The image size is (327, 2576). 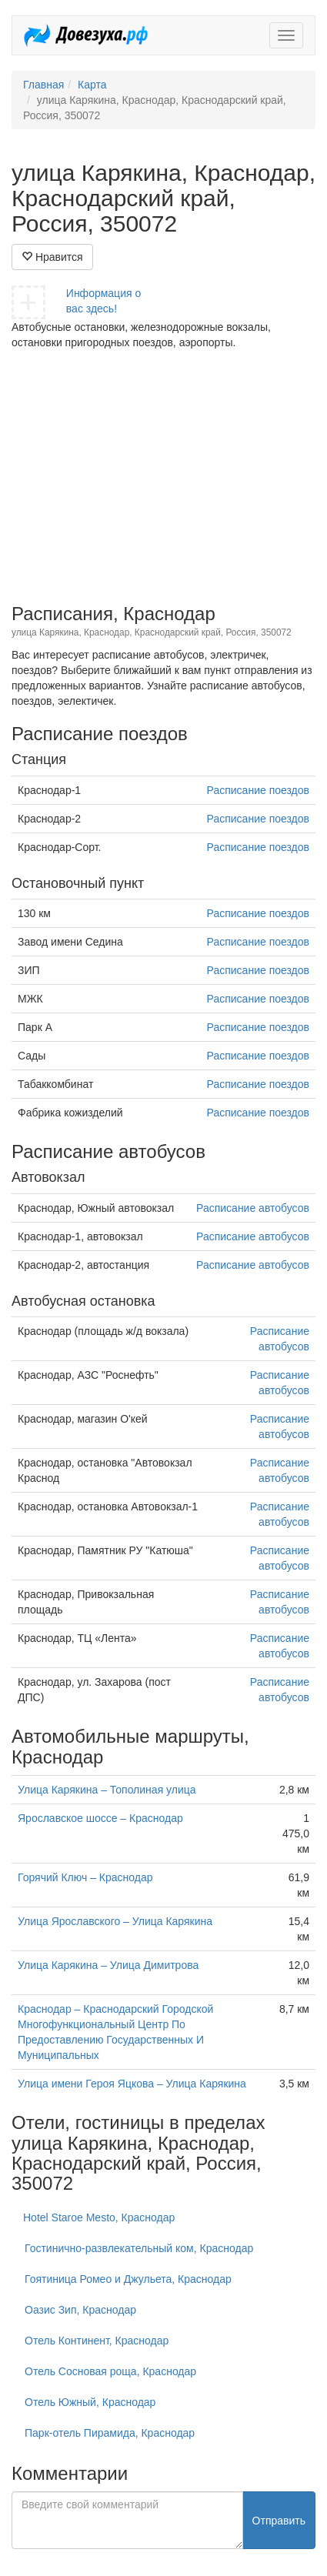 What do you see at coordinates (43, 84) in the screenshot?
I see `Главная` at bounding box center [43, 84].